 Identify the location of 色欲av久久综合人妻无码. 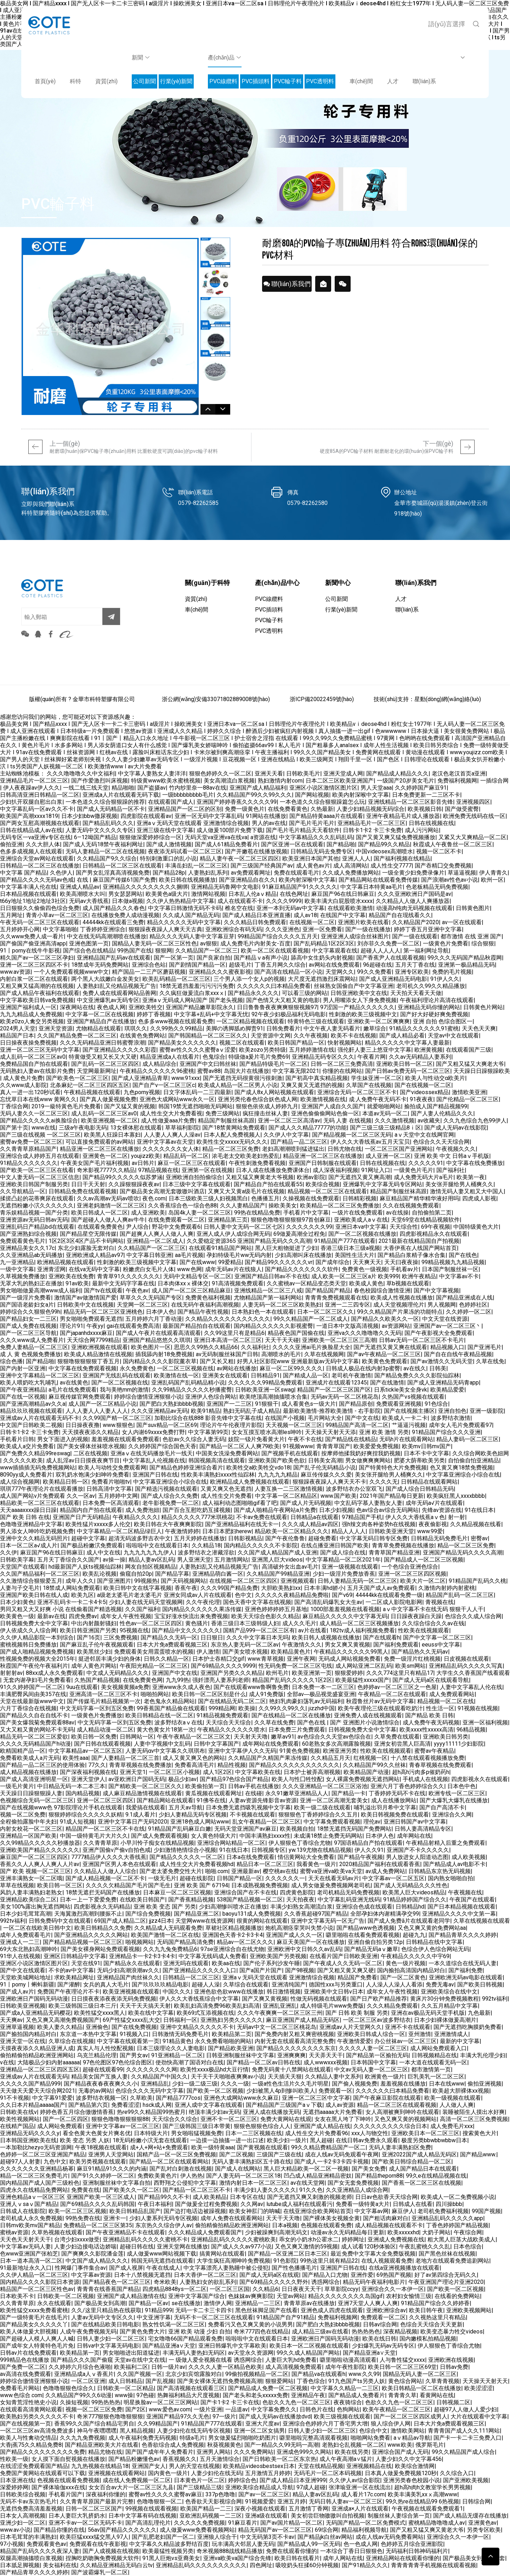
(194, 1439).